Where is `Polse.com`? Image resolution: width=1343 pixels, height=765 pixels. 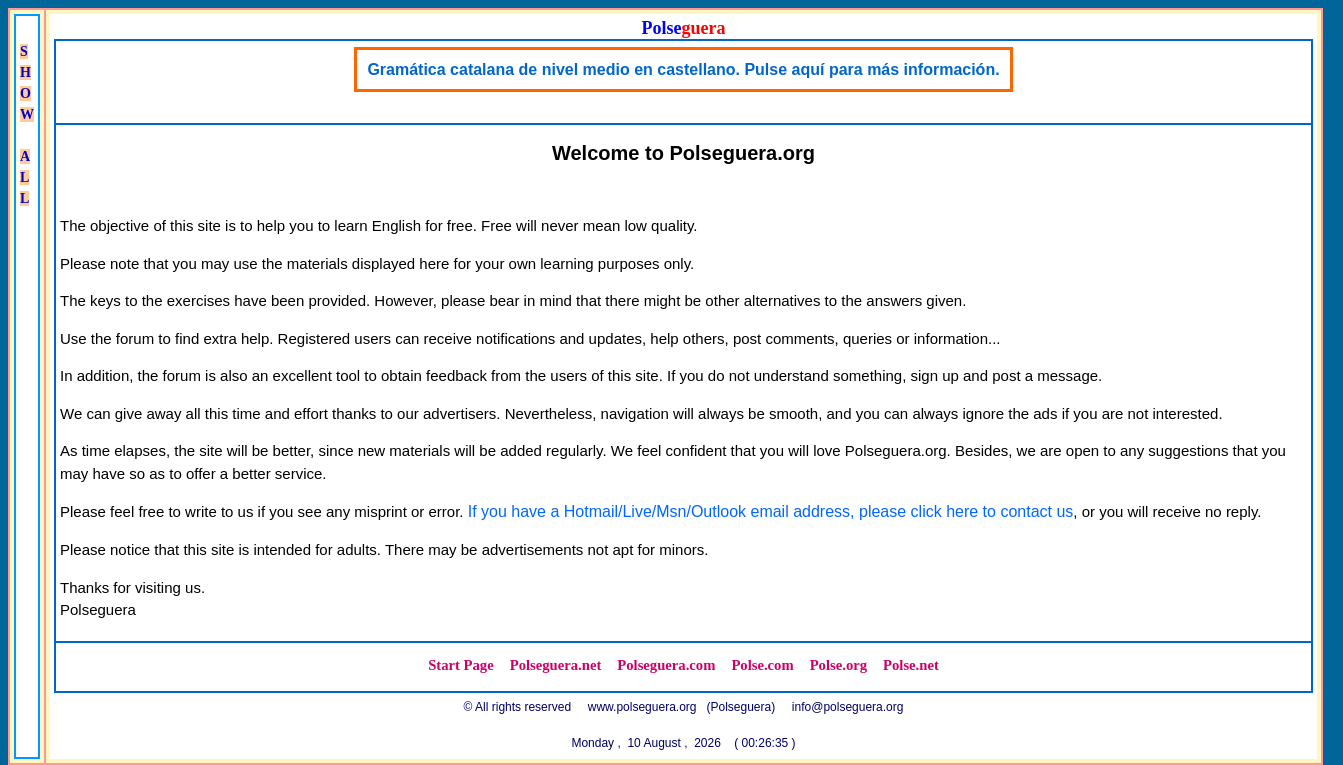 Polse.com is located at coordinates (762, 665).